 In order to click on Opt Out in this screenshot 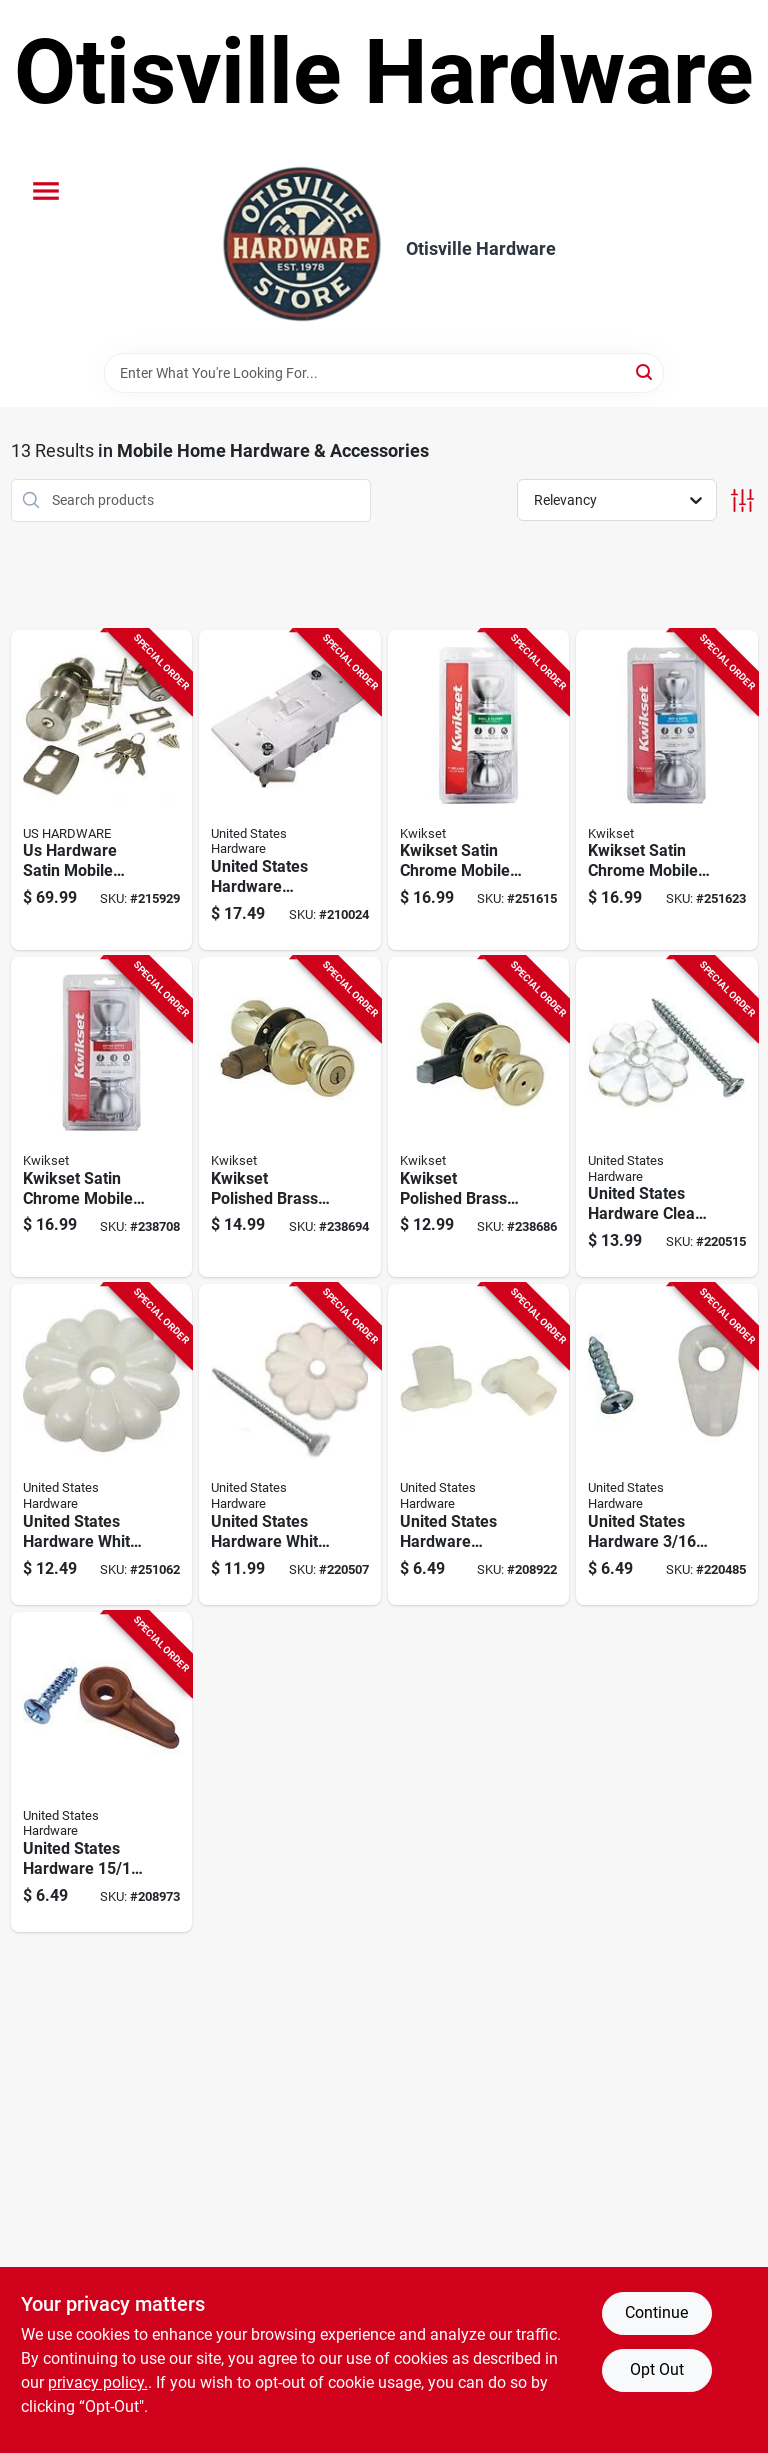, I will do `click(657, 2369)`.